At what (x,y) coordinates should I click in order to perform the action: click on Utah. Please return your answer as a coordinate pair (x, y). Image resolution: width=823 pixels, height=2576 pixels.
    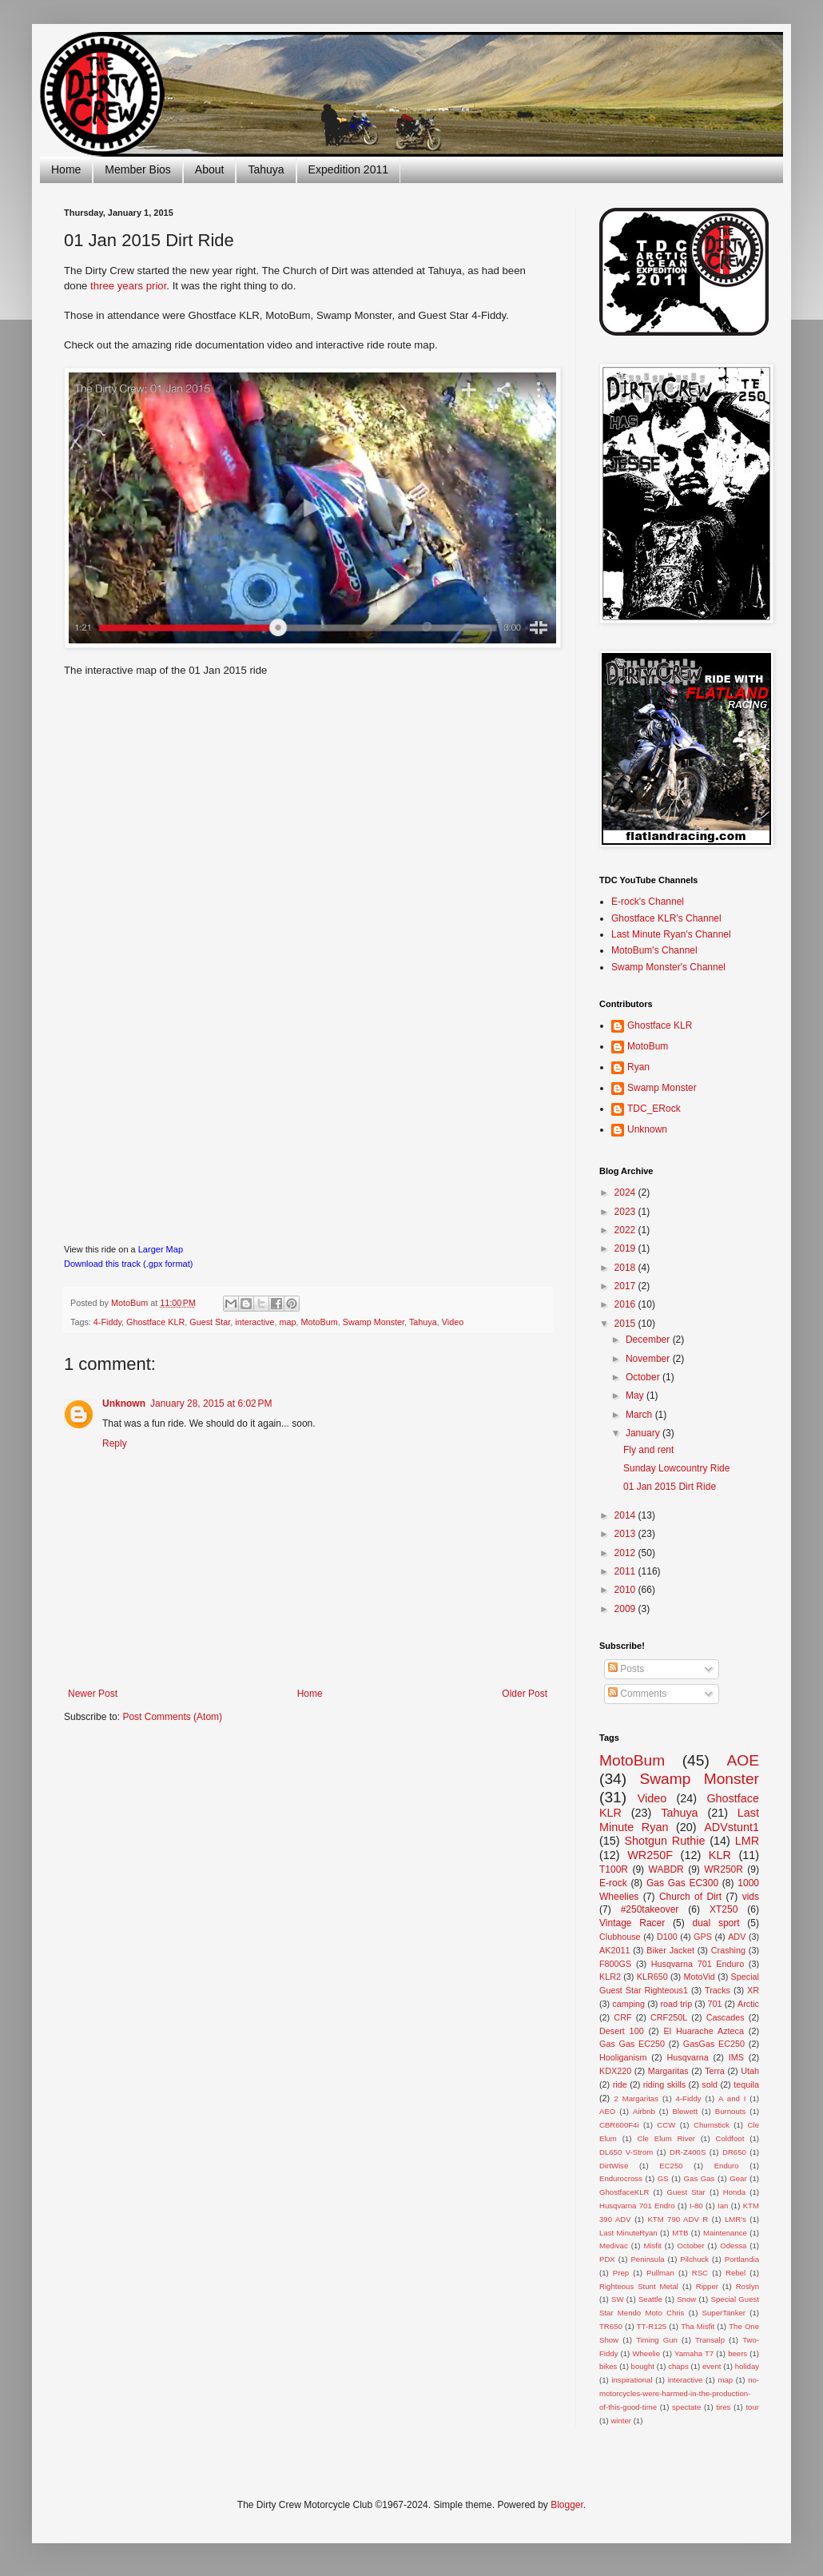
    Looking at the image, I should click on (750, 2071).